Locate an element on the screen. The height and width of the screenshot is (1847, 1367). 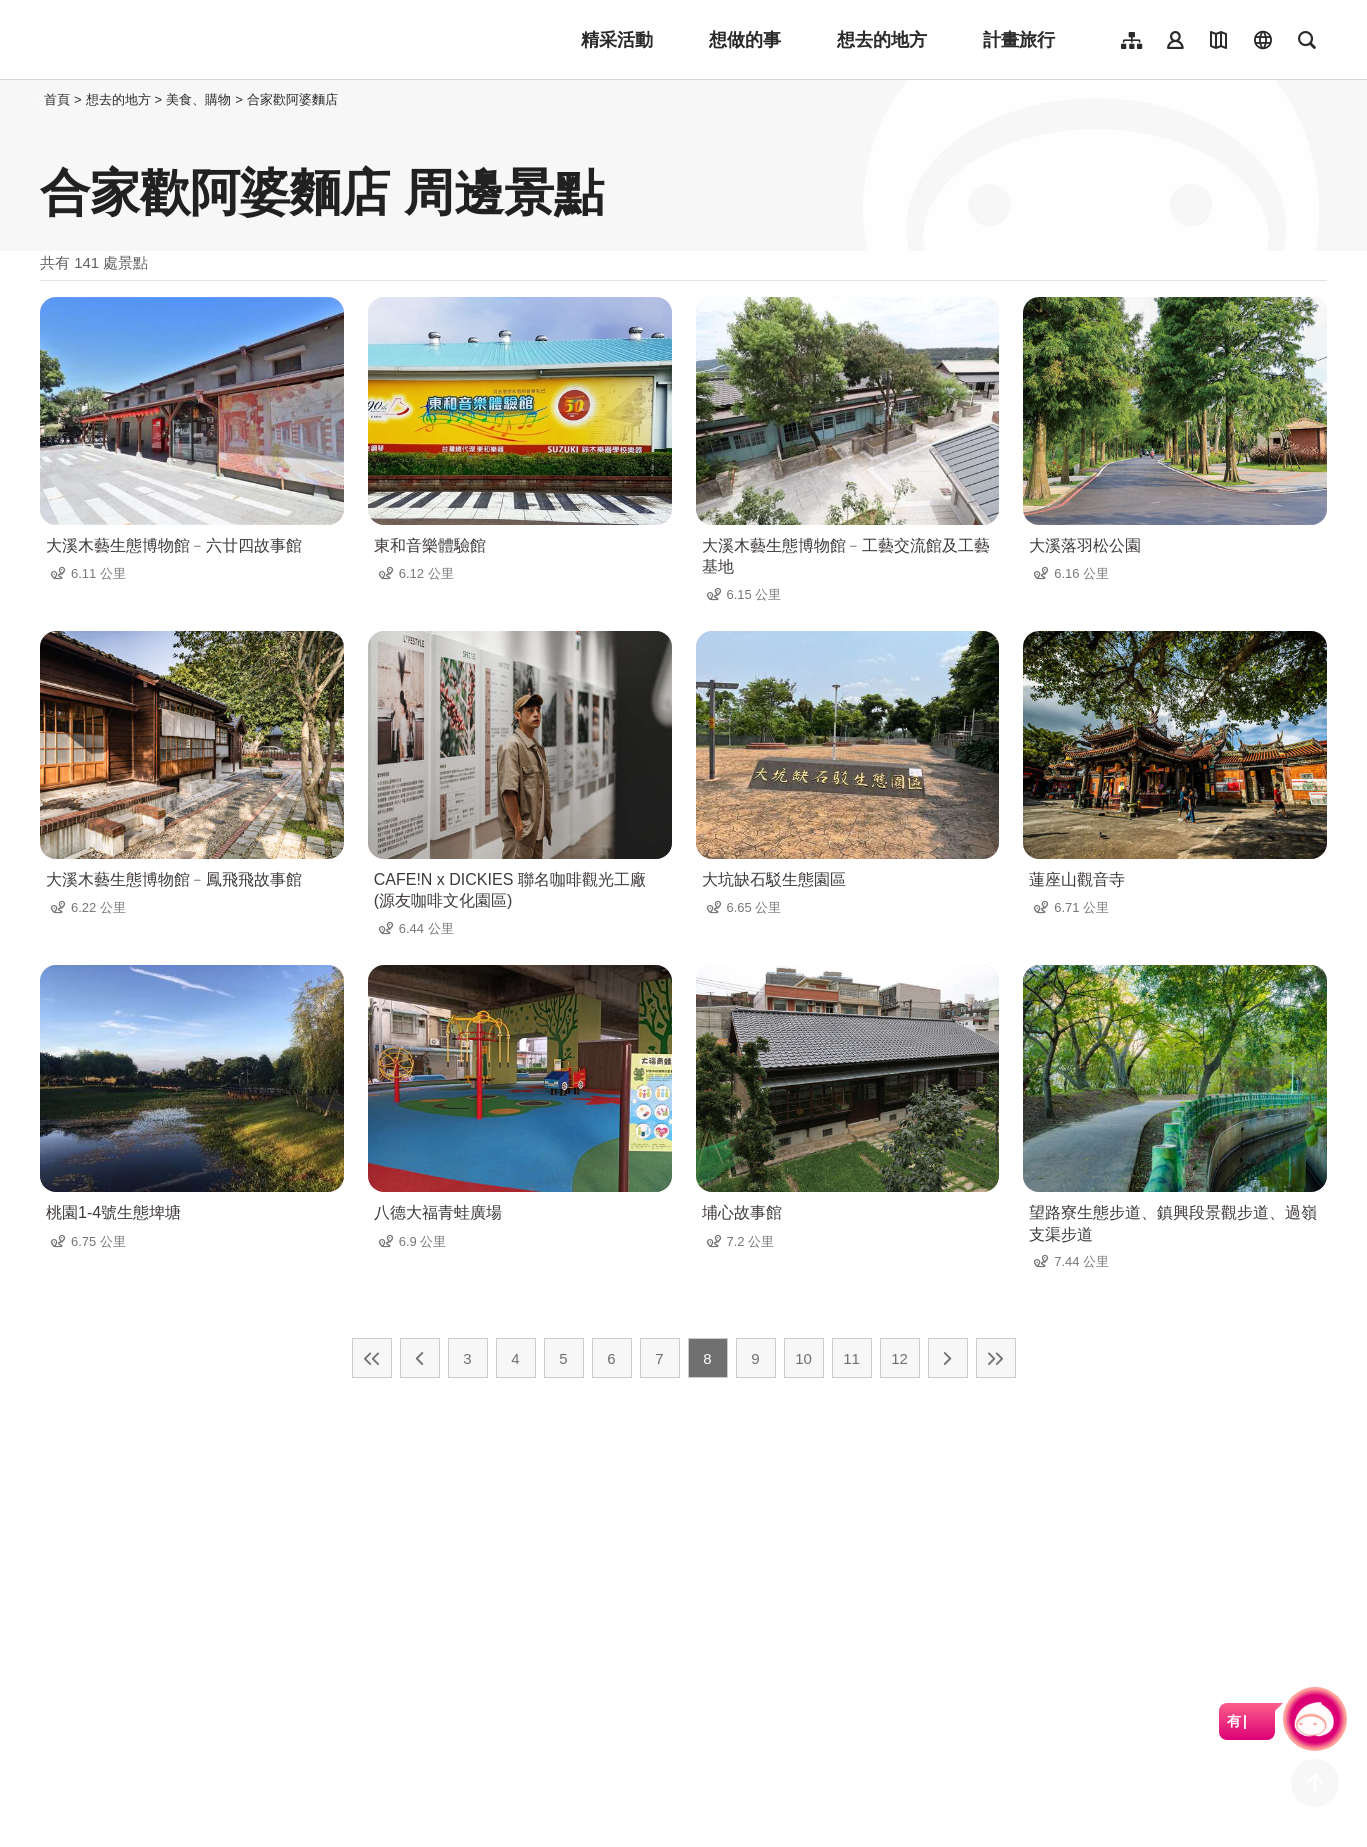
計畫旅行 is located at coordinates (1019, 40).